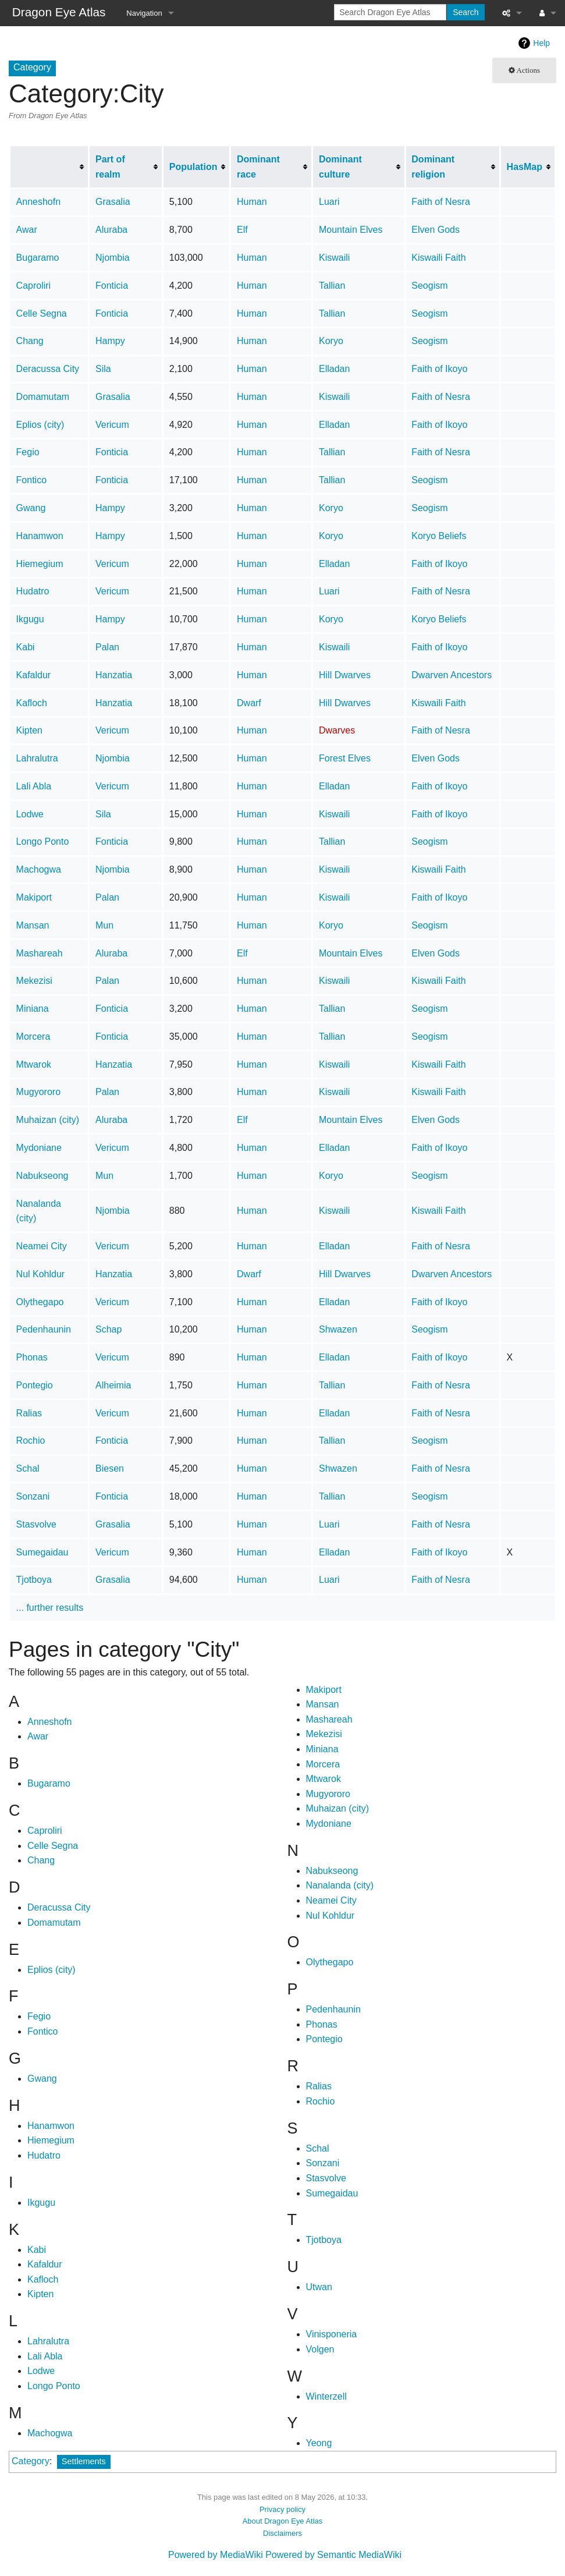  What do you see at coordinates (103, 369) in the screenshot?
I see `Sila` at bounding box center [103, 369].